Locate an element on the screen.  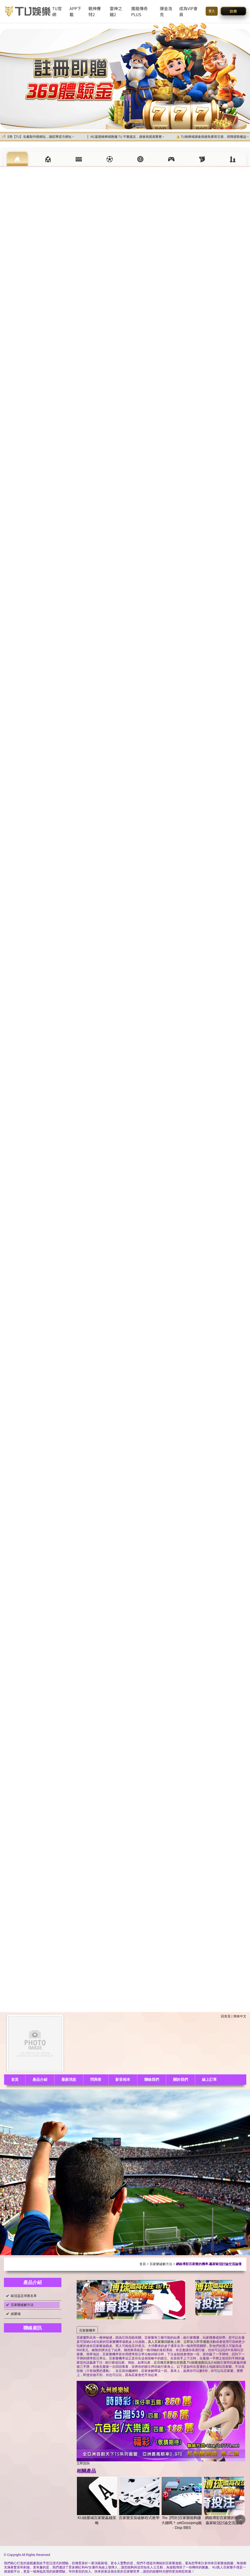
Re: [問卦]百家樂能夠賺大錢嗎？-pttGossiping板 - Disp BBS is located at coordinates (181, 2523).